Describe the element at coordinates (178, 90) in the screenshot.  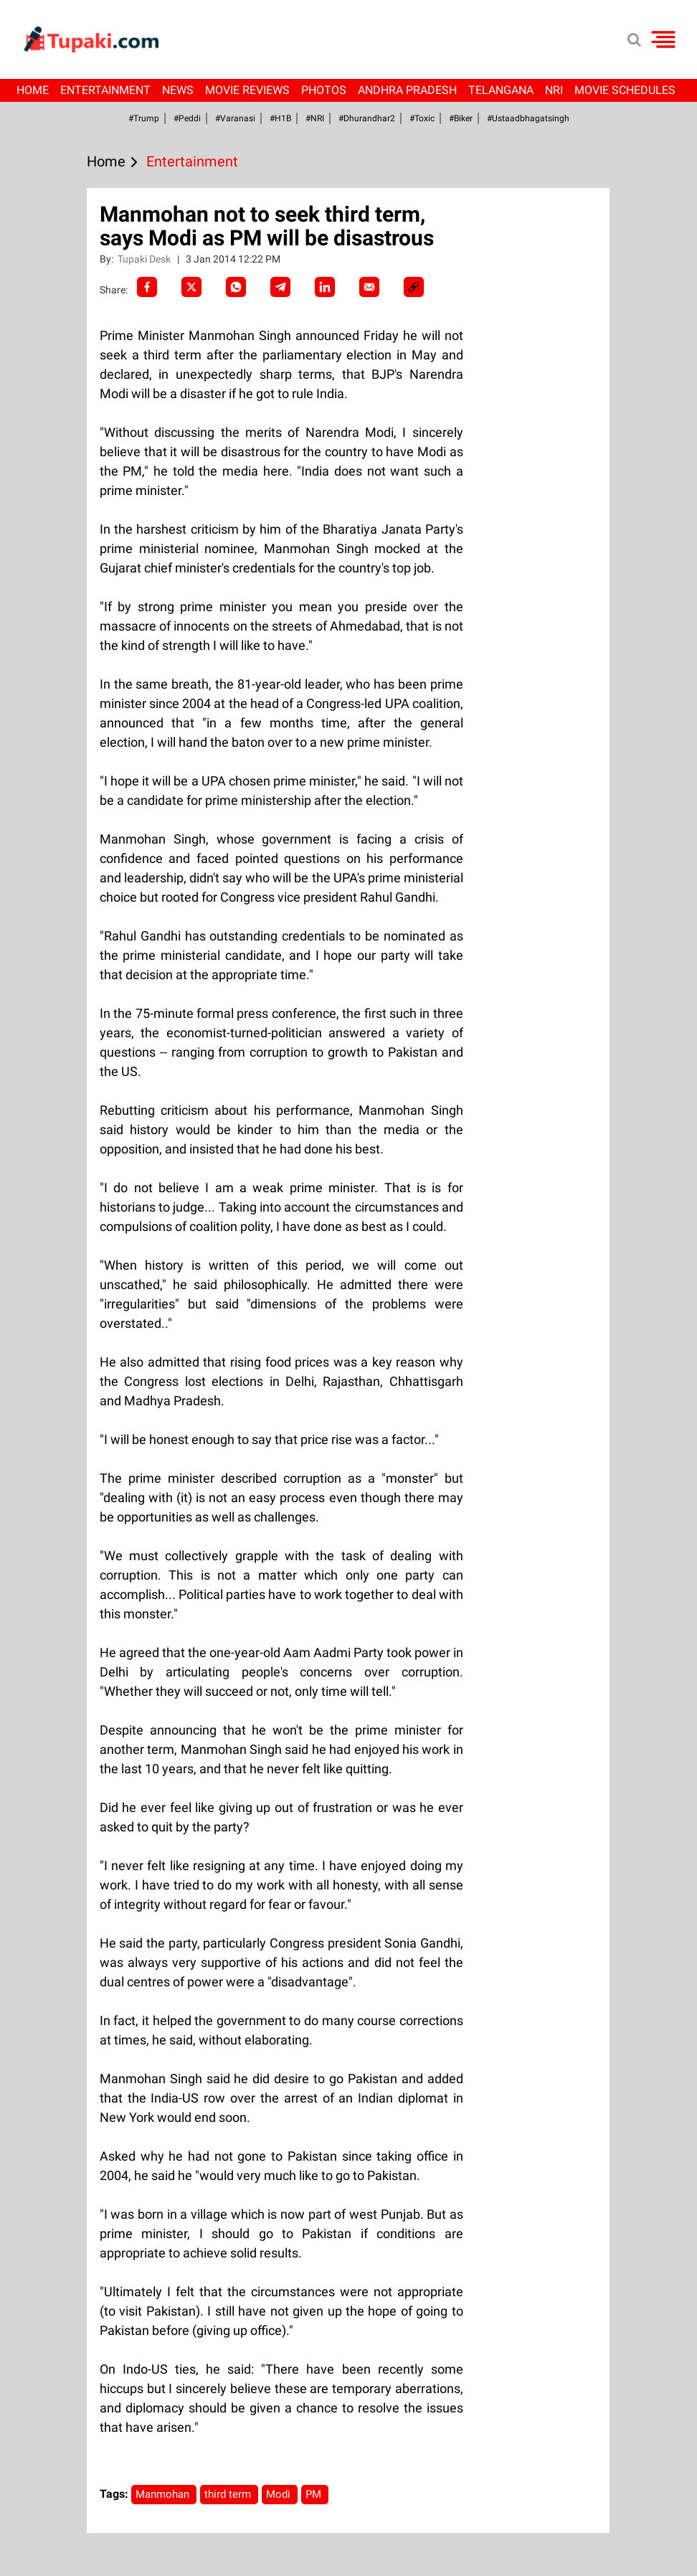
I see `News` at that location.